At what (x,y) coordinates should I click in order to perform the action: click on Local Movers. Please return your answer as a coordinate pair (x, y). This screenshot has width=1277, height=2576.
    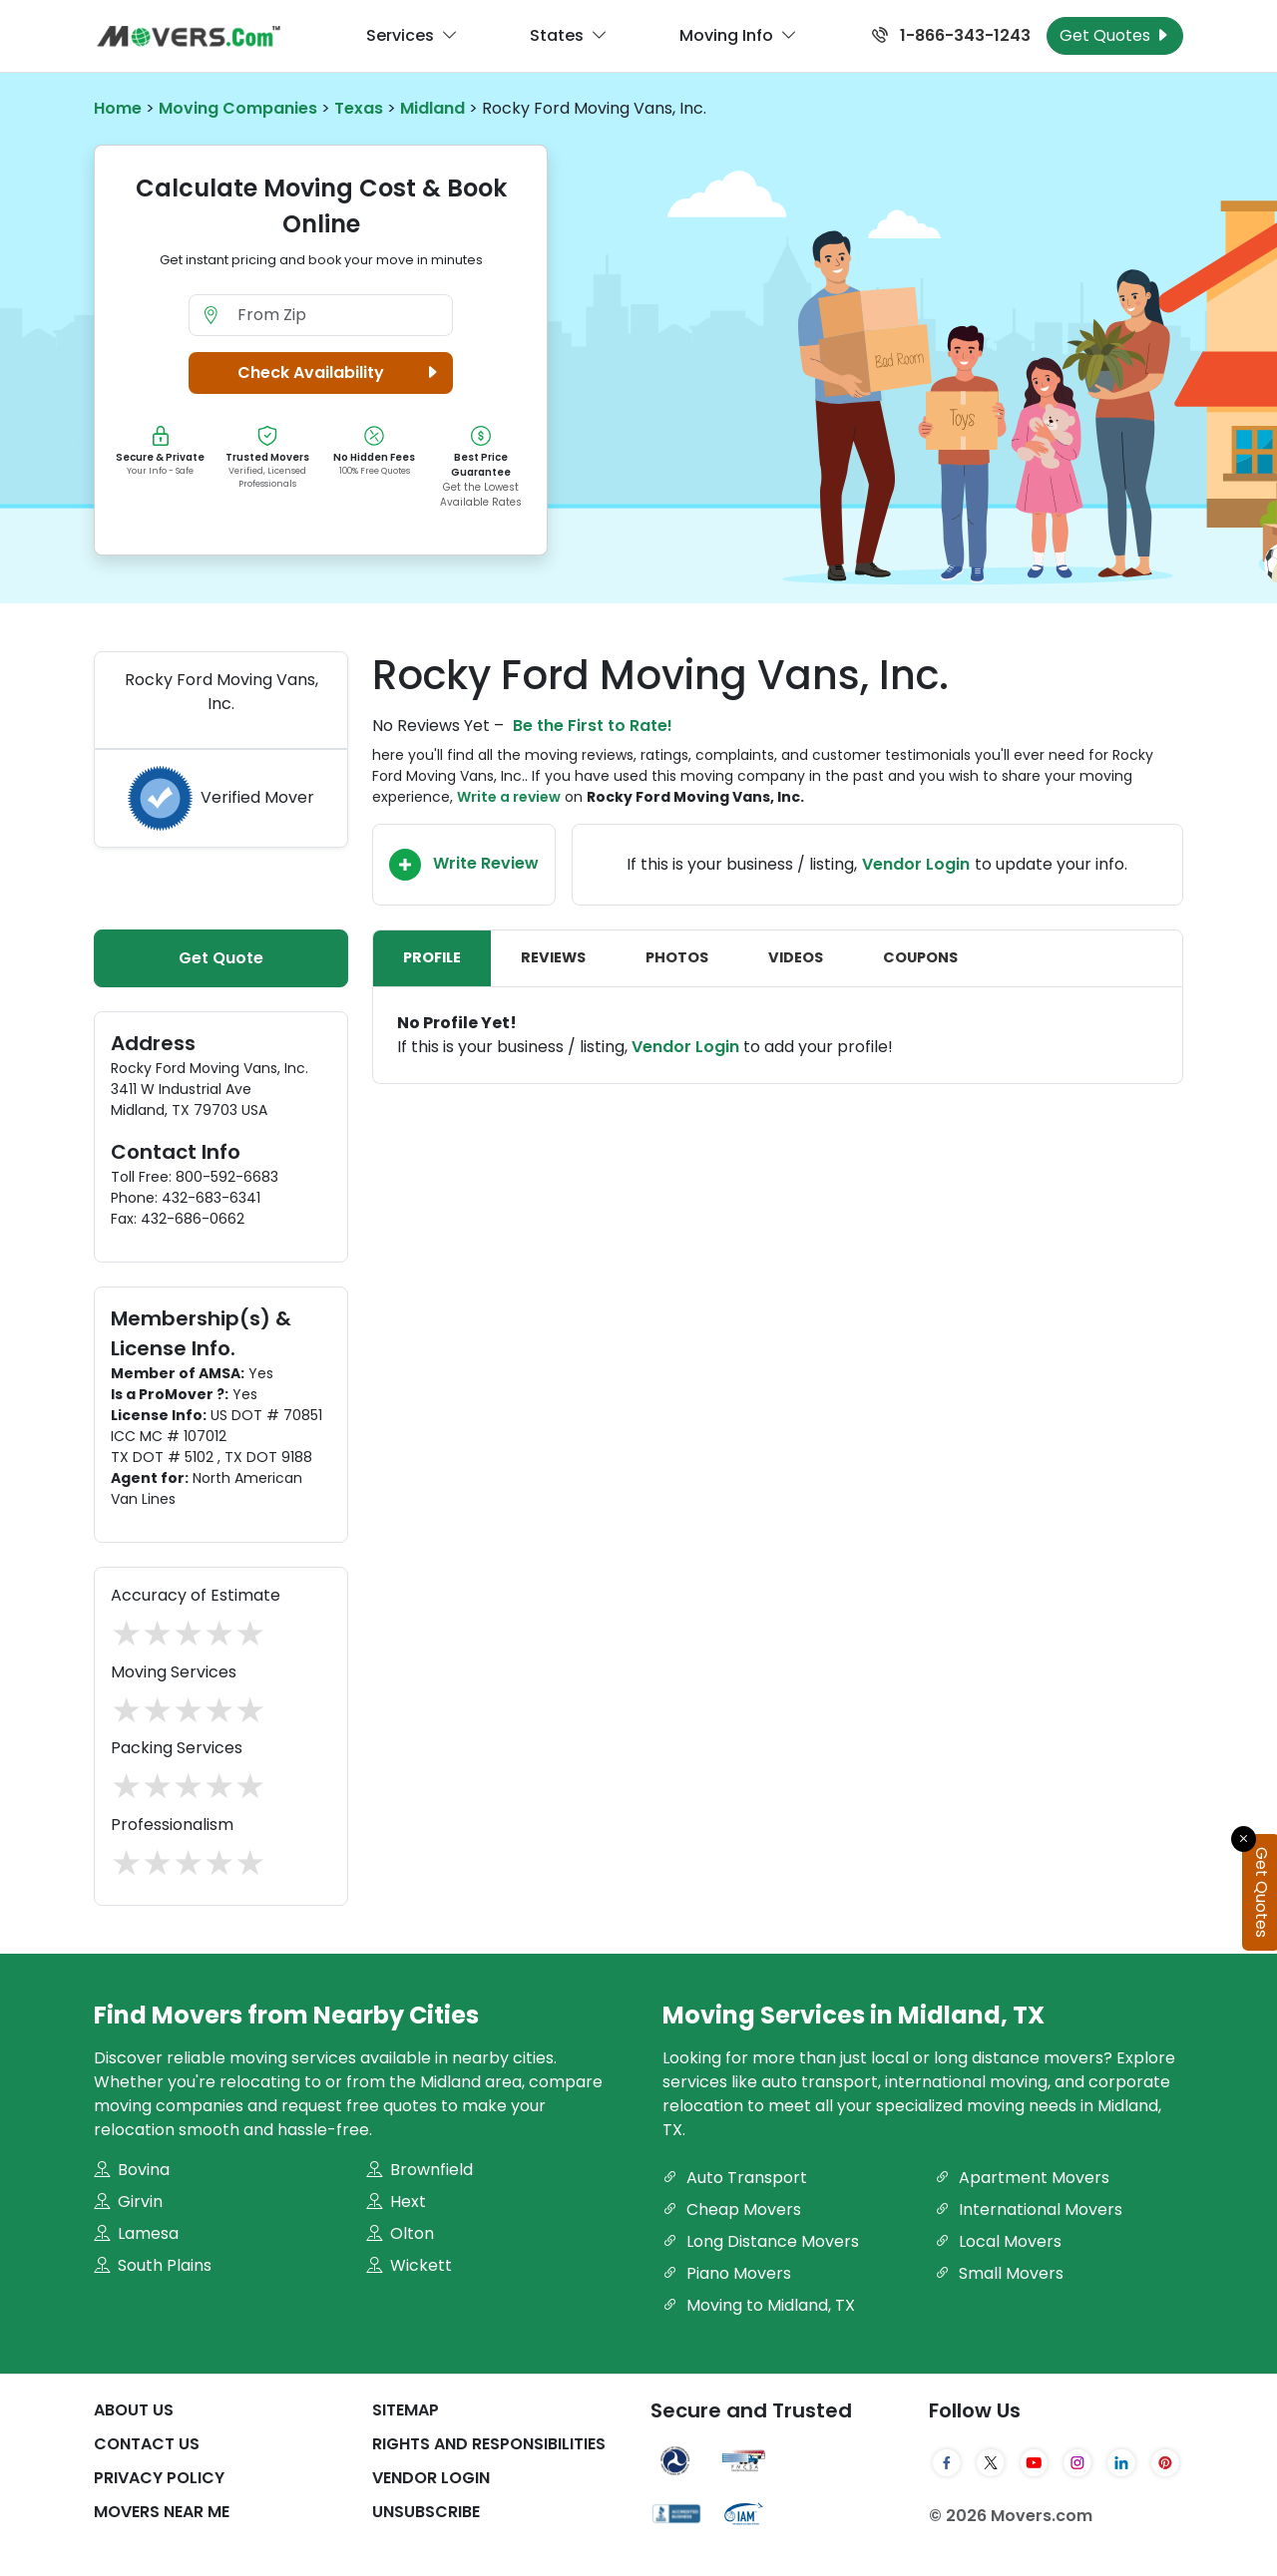
    Looking at the image, I should click on (998, 2241).